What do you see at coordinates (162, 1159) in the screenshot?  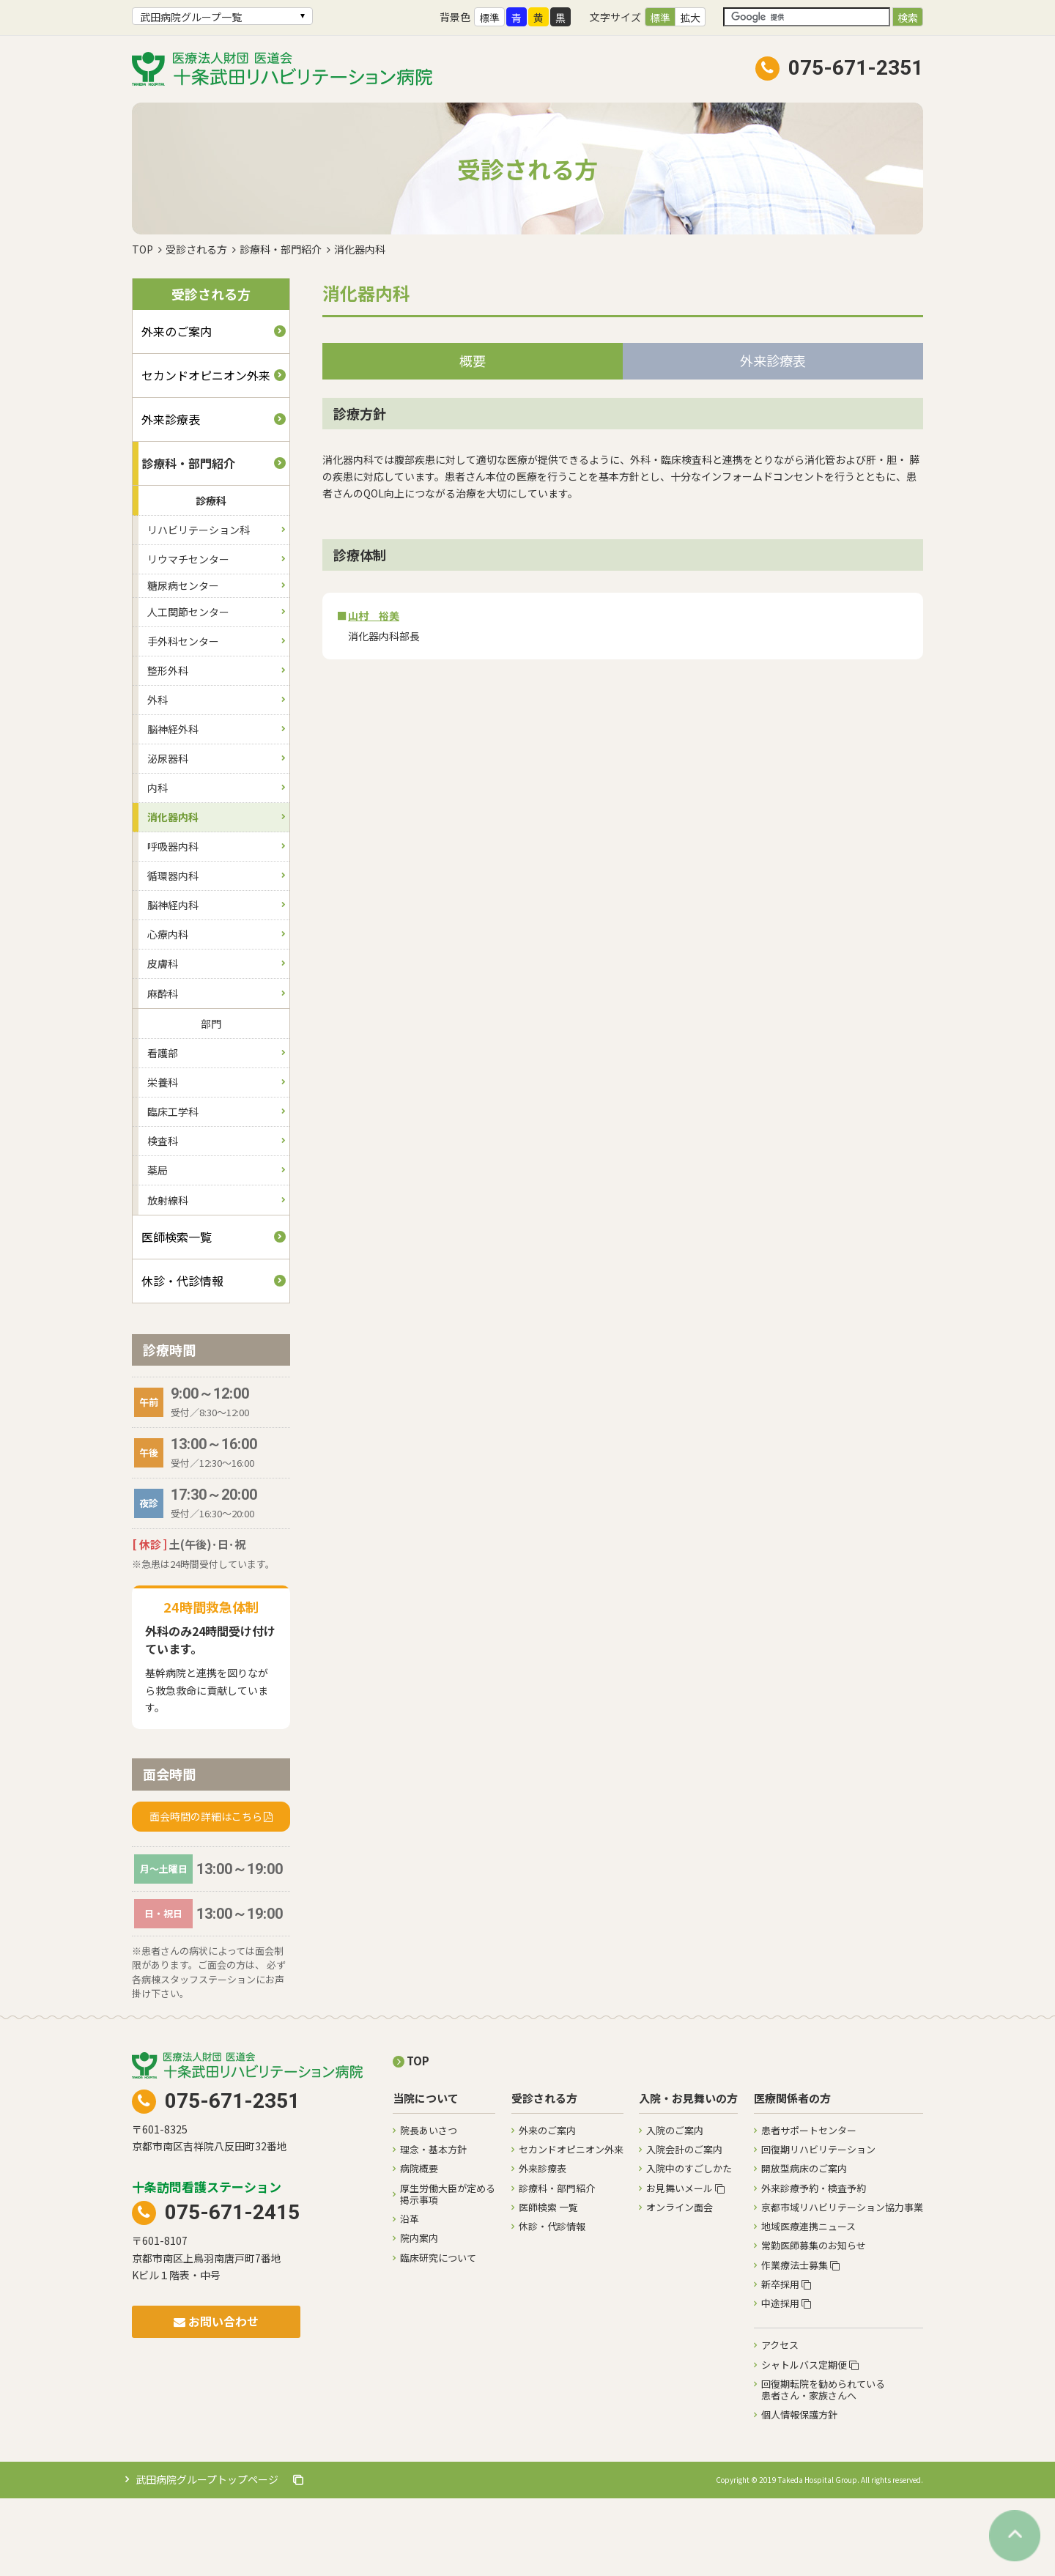 I see `栄養科` at bounding box center [162, 1159].